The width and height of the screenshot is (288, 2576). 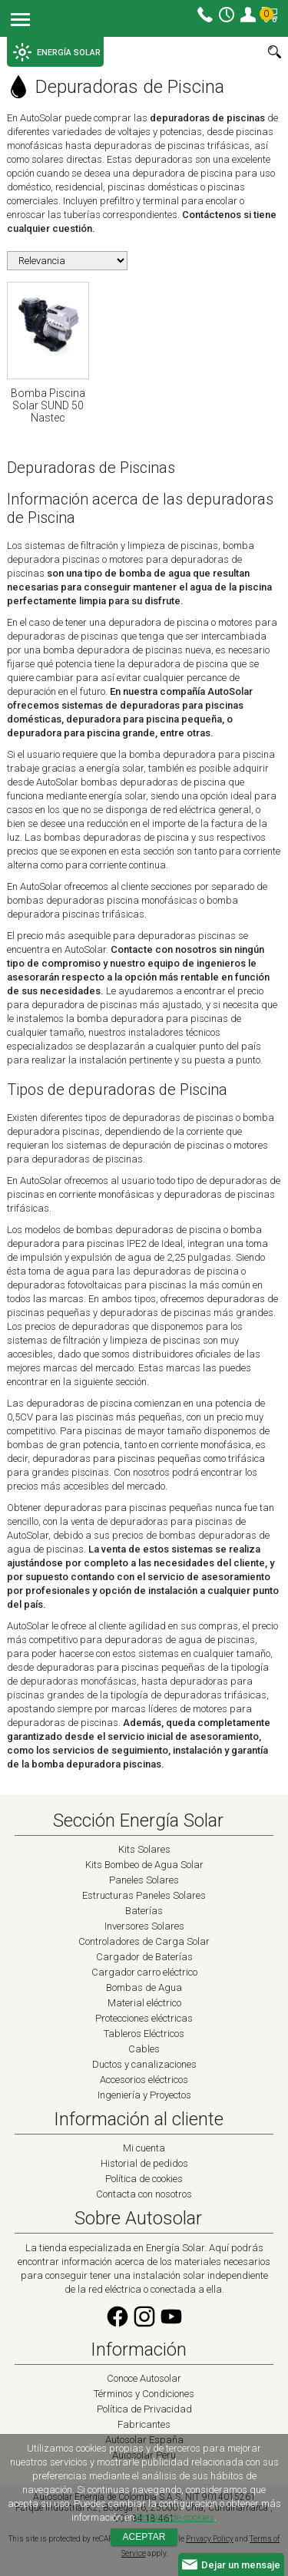 I want to click on Términos y Condiciones, so click(x=144, y=2393).